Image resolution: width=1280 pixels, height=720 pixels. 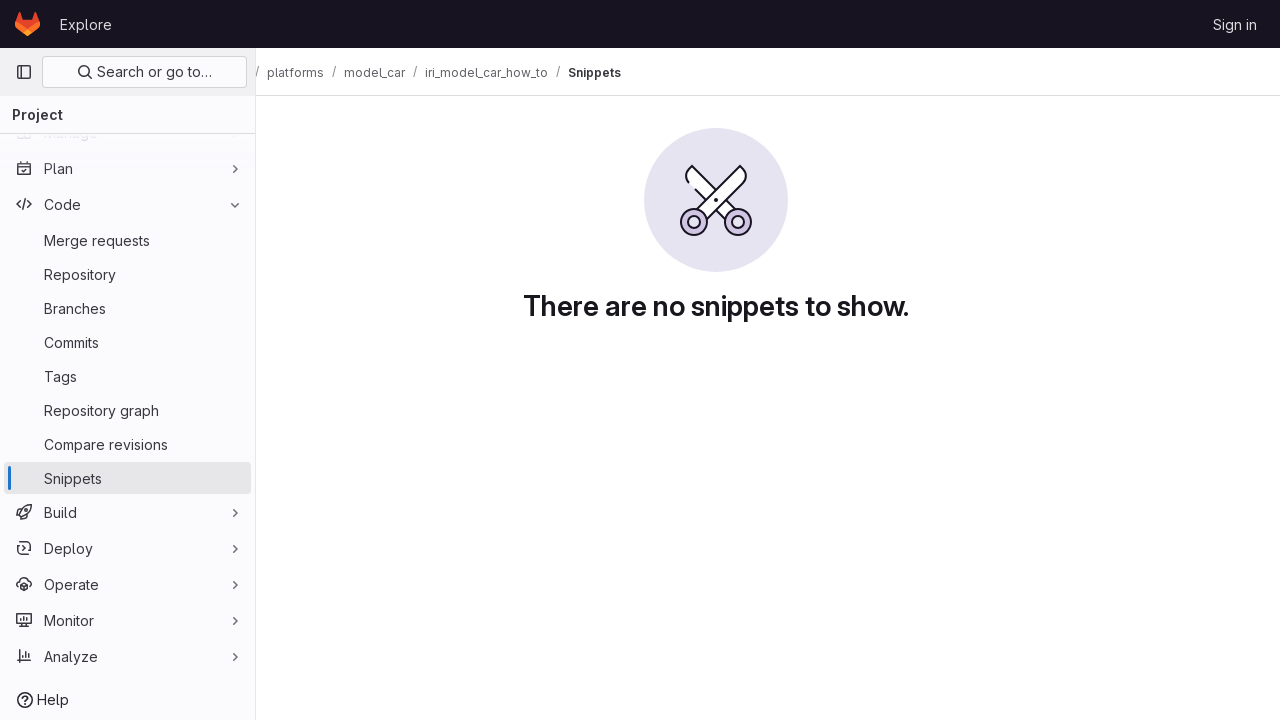 What do you see at coordinates (127, 410) in the screenshot?
I see `[Repository graph]` at bounding box center [127, 410].